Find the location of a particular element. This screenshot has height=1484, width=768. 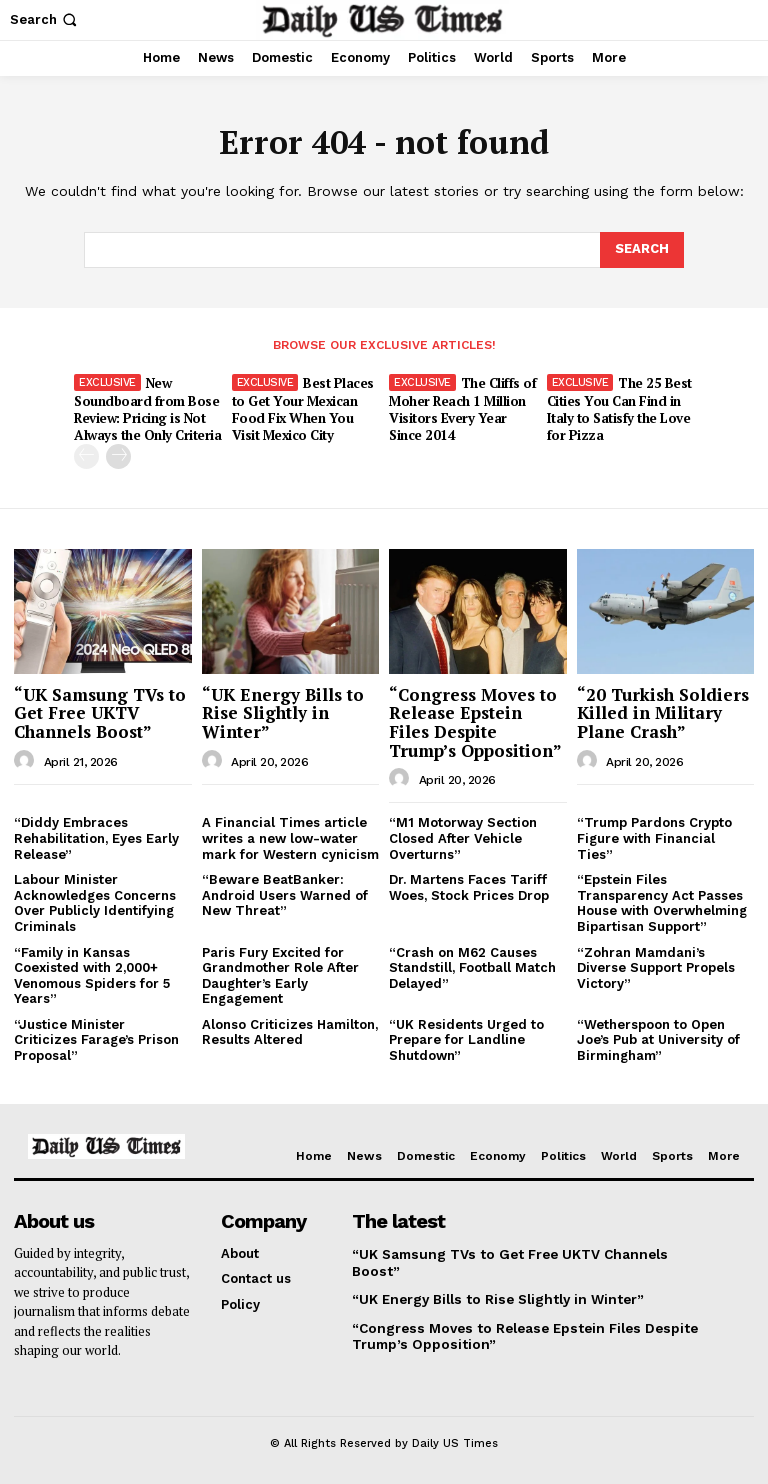

[Search] is located at coordinates (642, 250).